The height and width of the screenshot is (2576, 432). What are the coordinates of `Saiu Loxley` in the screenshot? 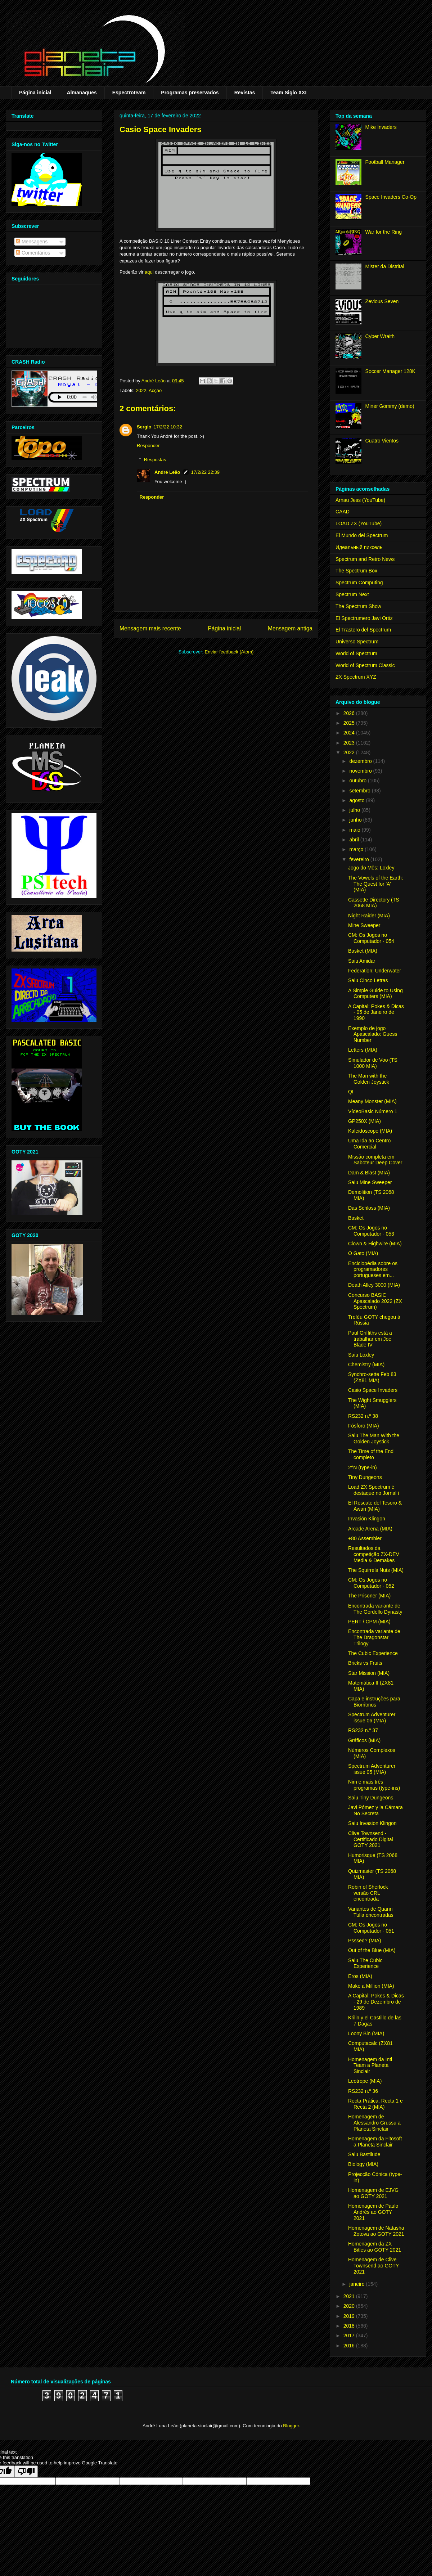 It's located at (361, 1355).